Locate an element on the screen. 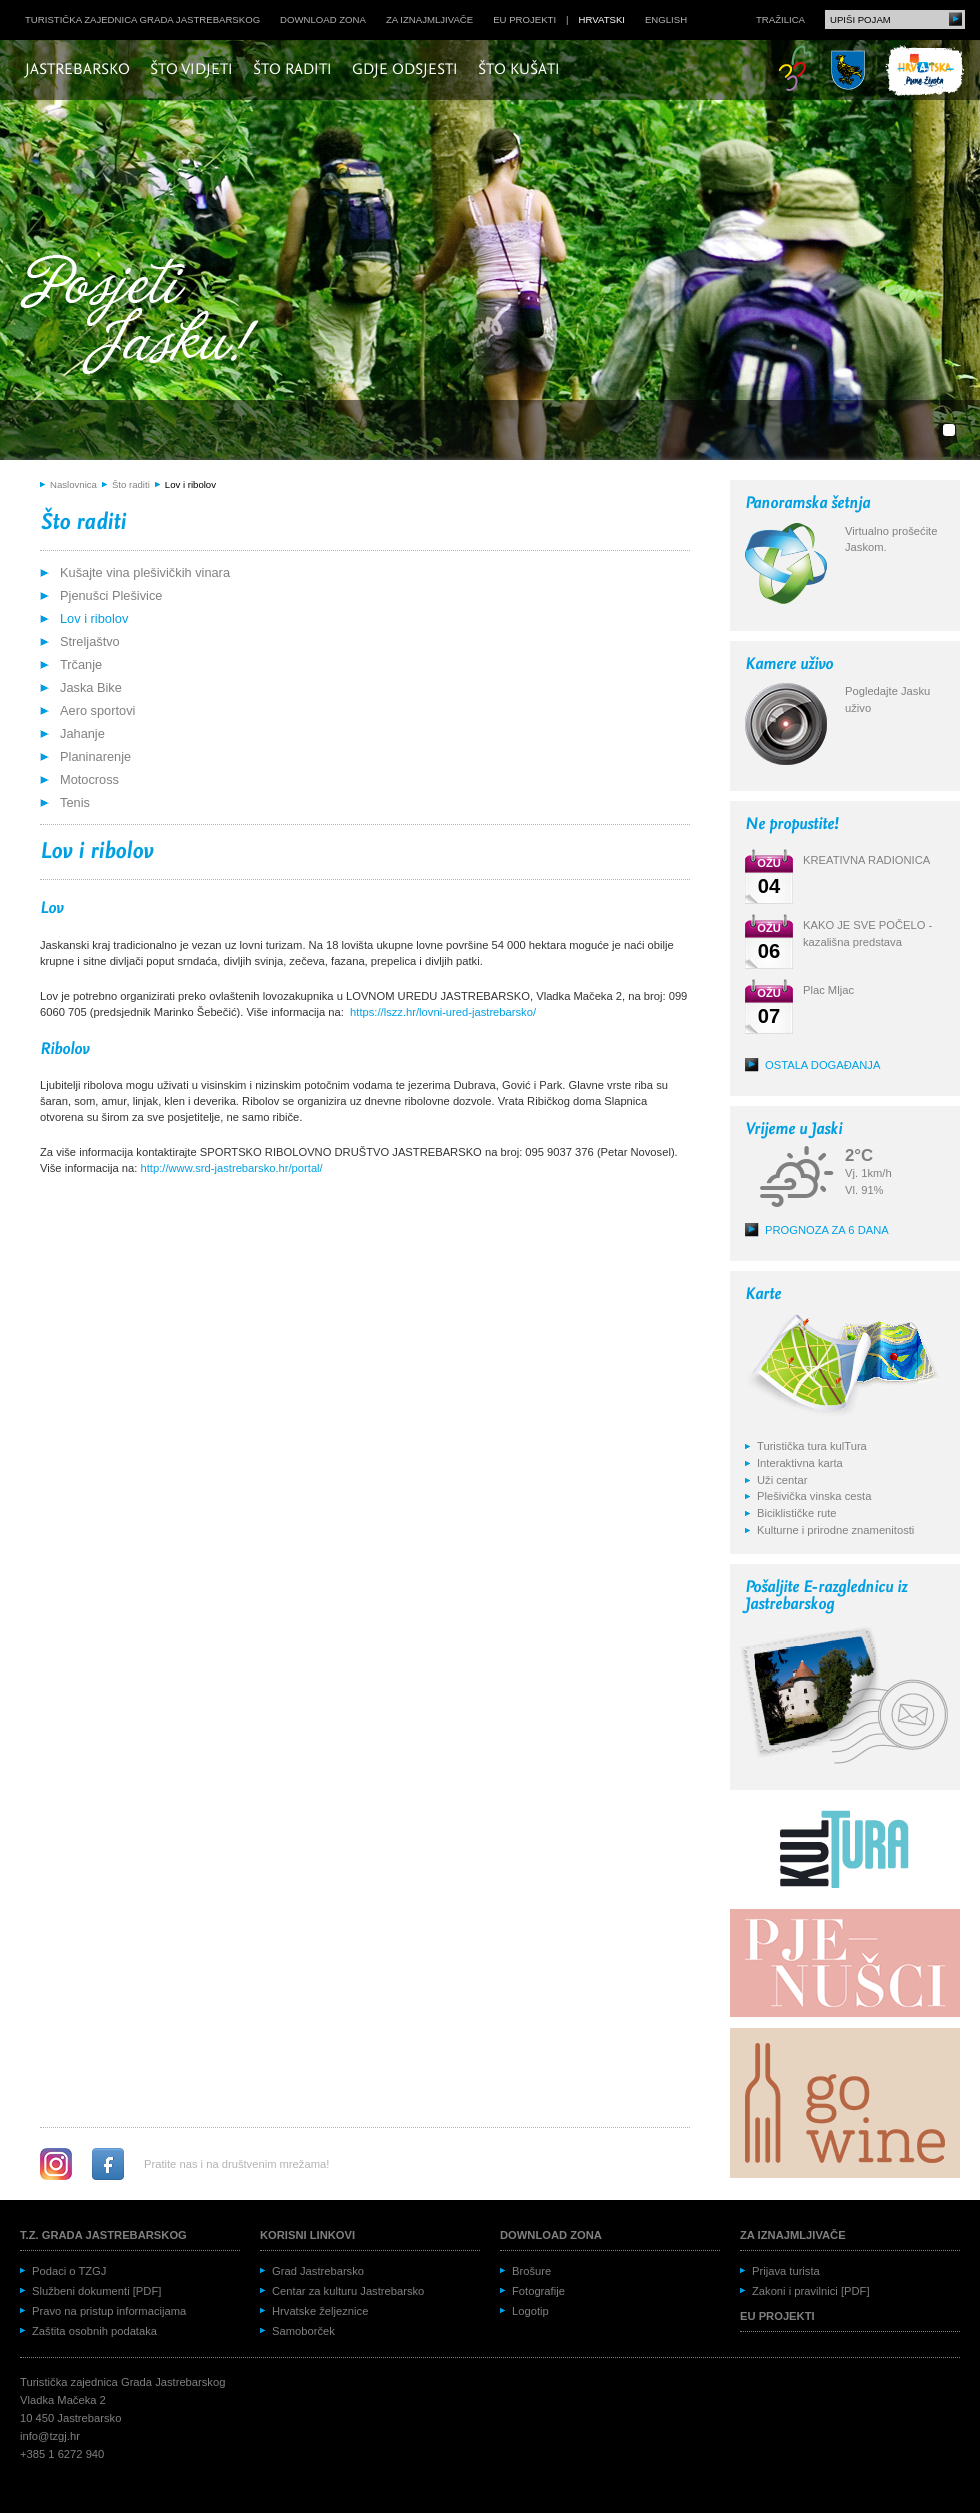 Image resolution: width=980 pixels, height=2513 pixels. Jaska Bike is located at coordinates (91, 687).